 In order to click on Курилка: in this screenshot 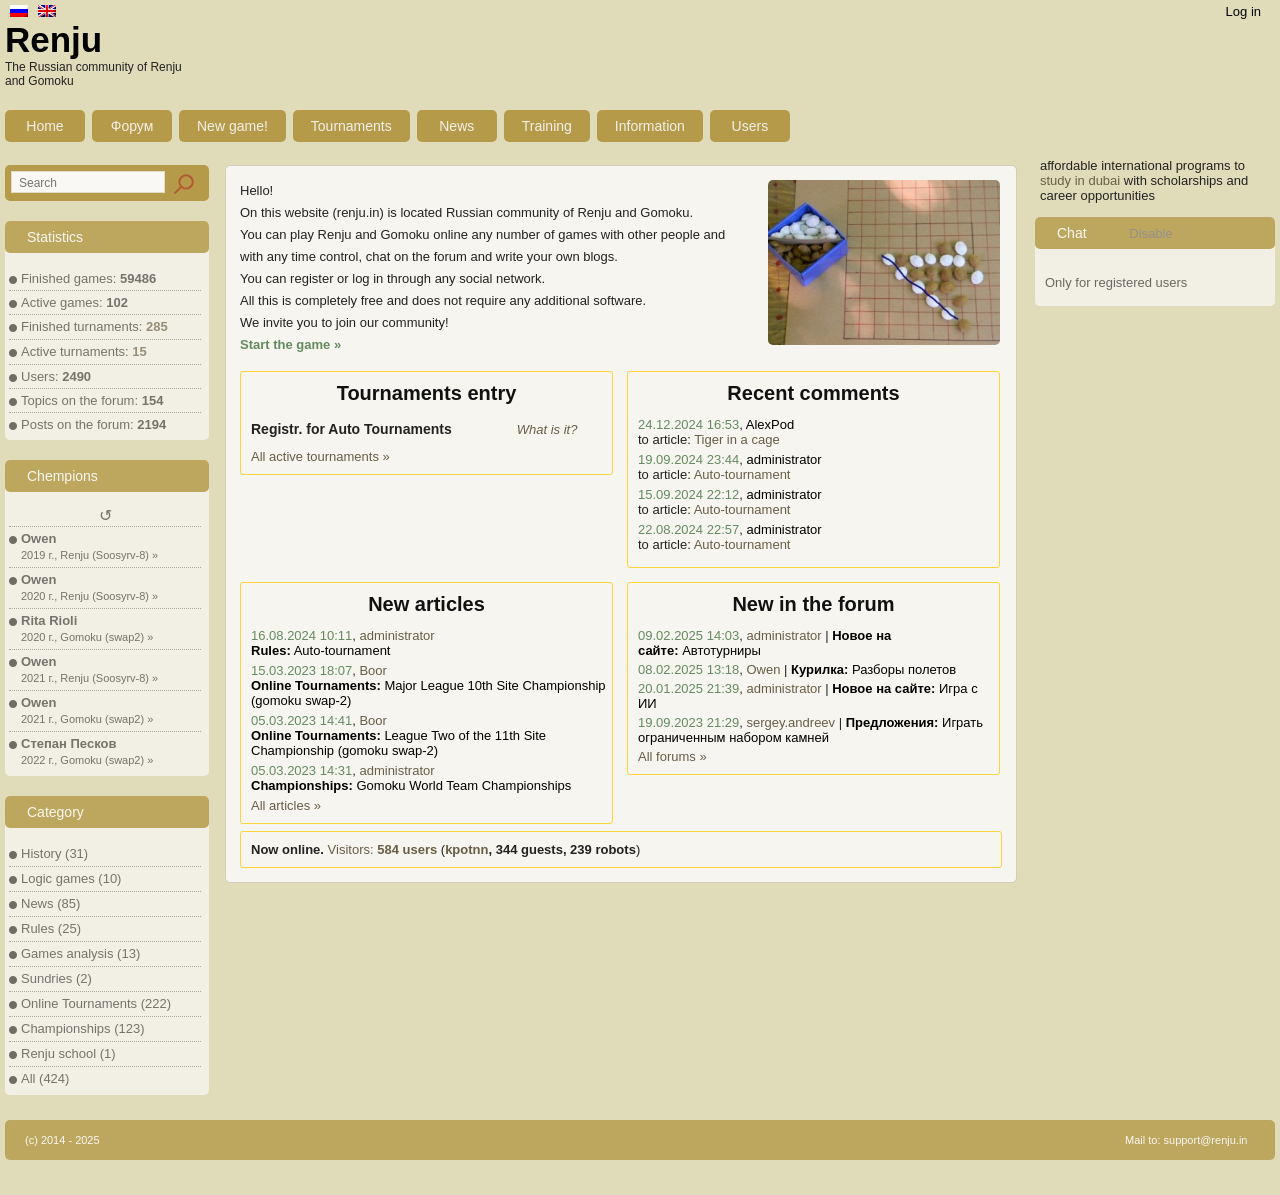, I will do `click(819, 669)`.